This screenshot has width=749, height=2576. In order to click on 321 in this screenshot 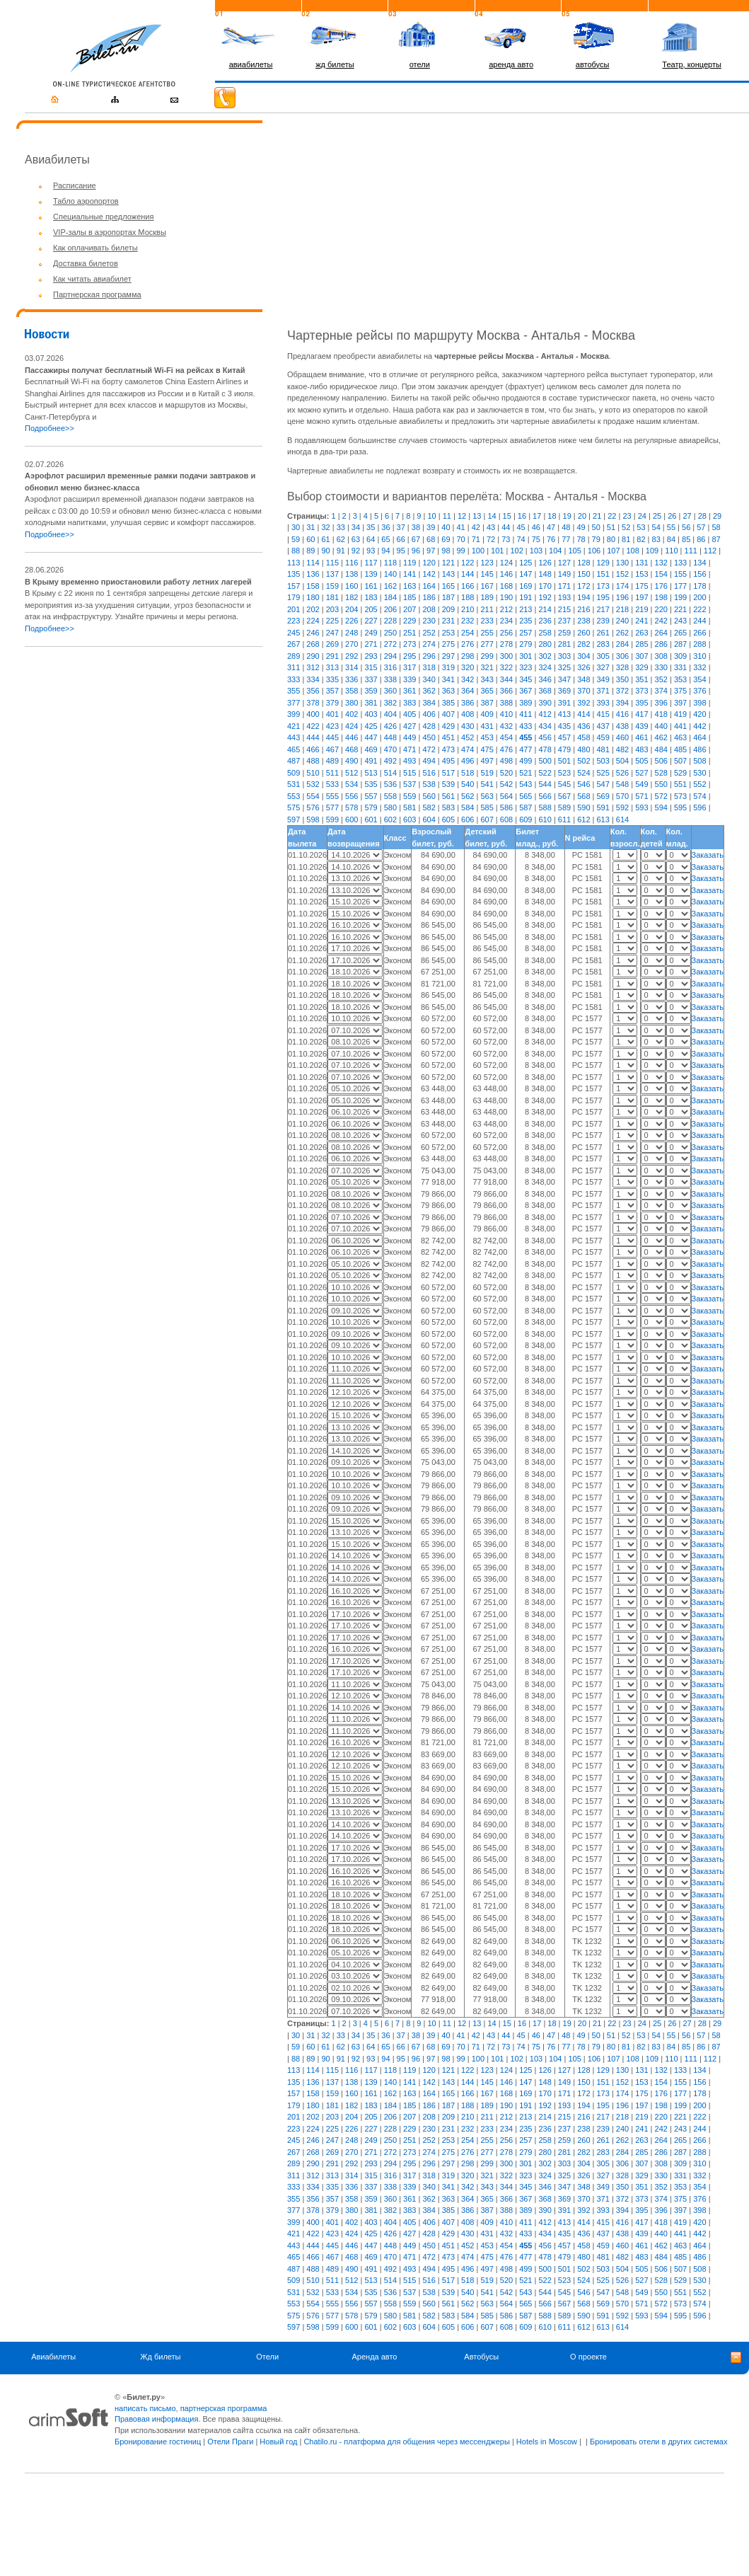, I will do `click(486, 667)`.